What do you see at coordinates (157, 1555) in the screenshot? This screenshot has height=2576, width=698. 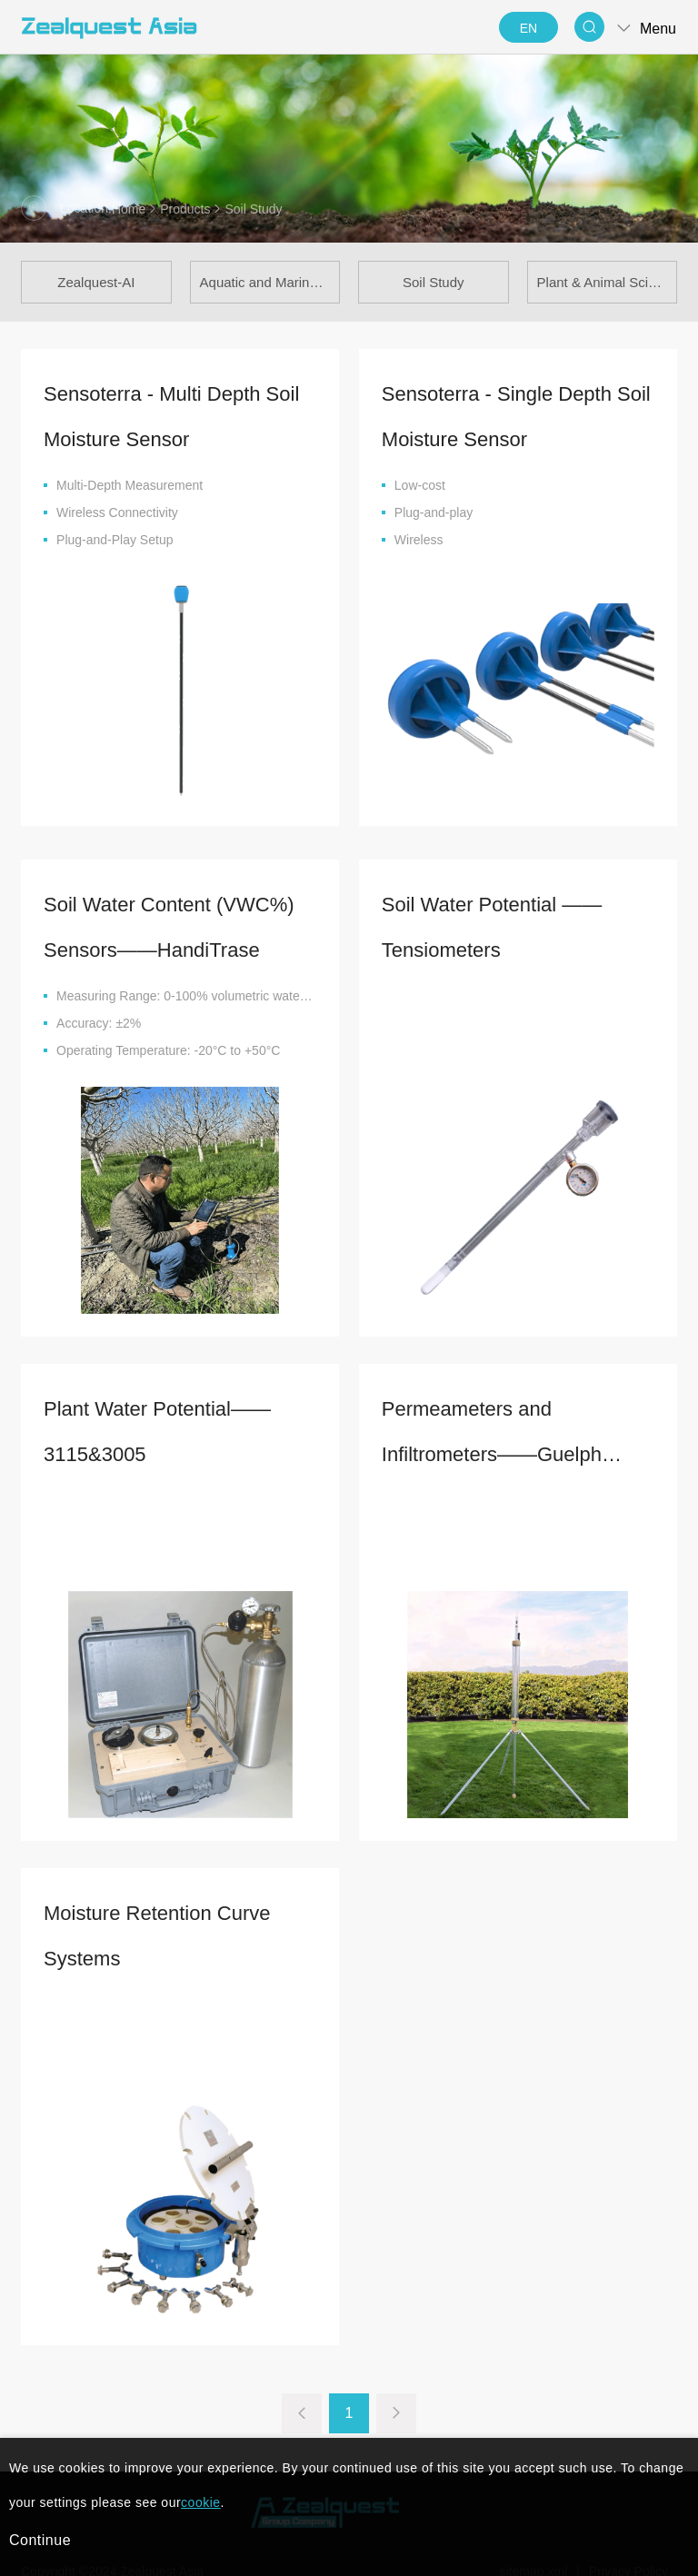 I see `Plant Water Potential——3115&3005` at bounding box center [157, 1555].